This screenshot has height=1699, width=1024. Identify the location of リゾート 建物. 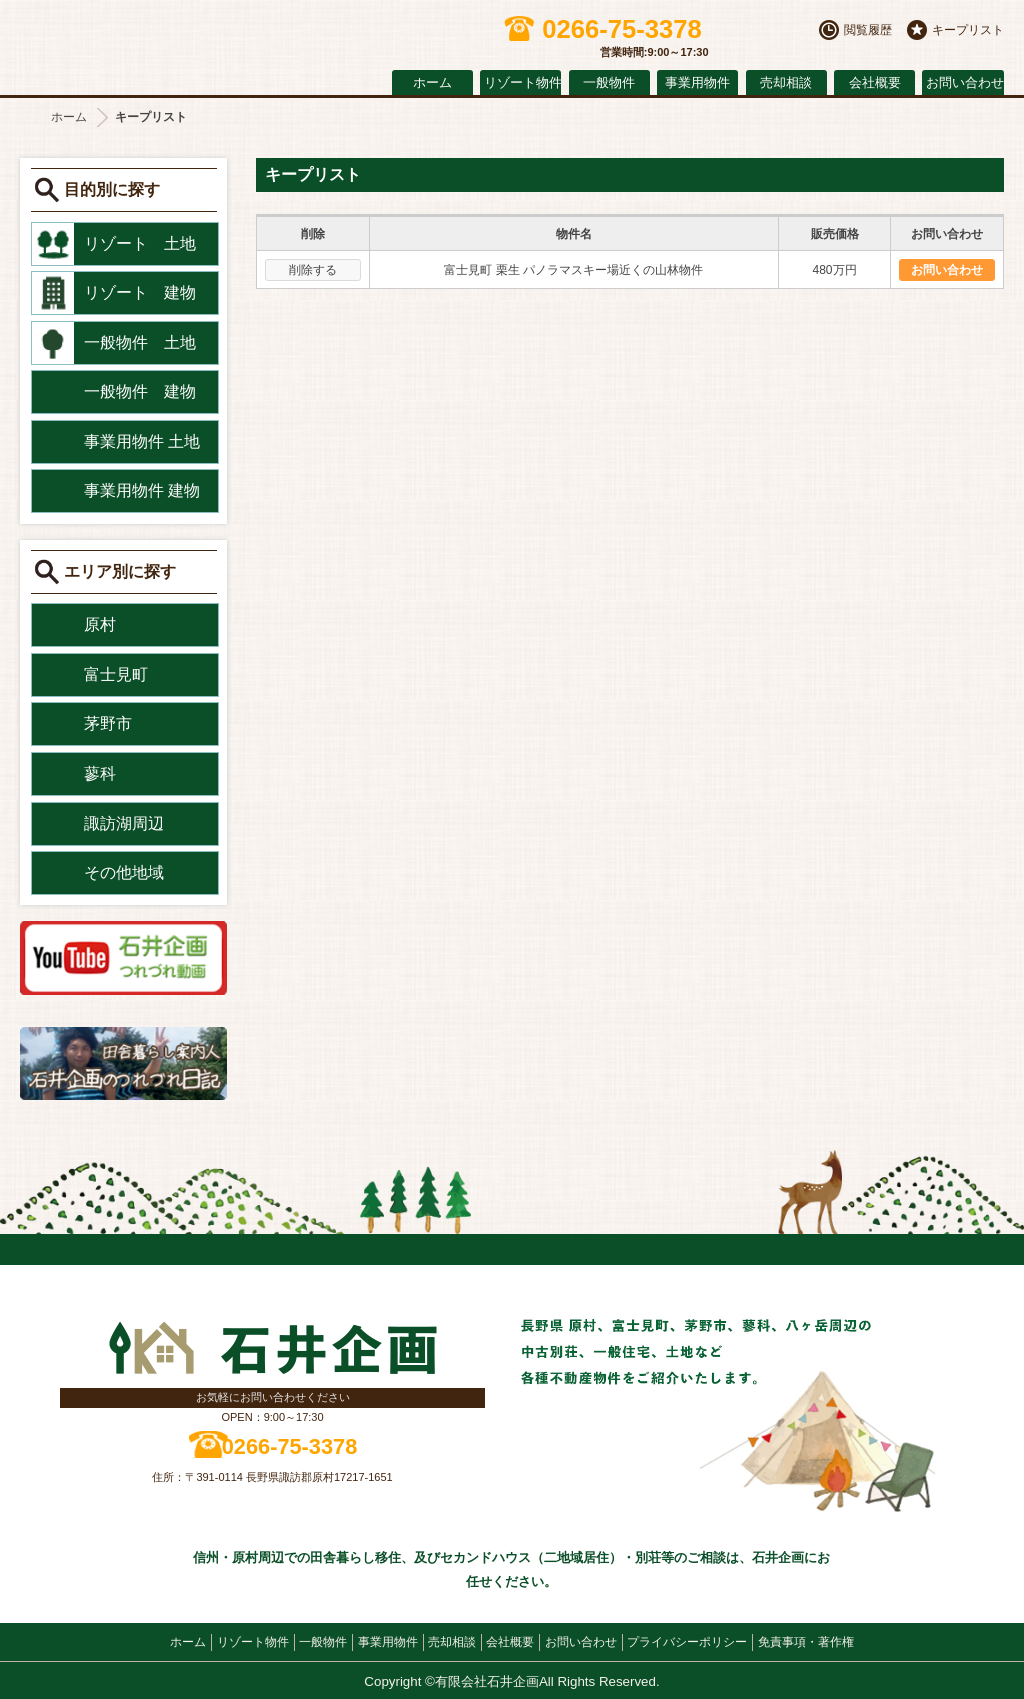
(140, 292).